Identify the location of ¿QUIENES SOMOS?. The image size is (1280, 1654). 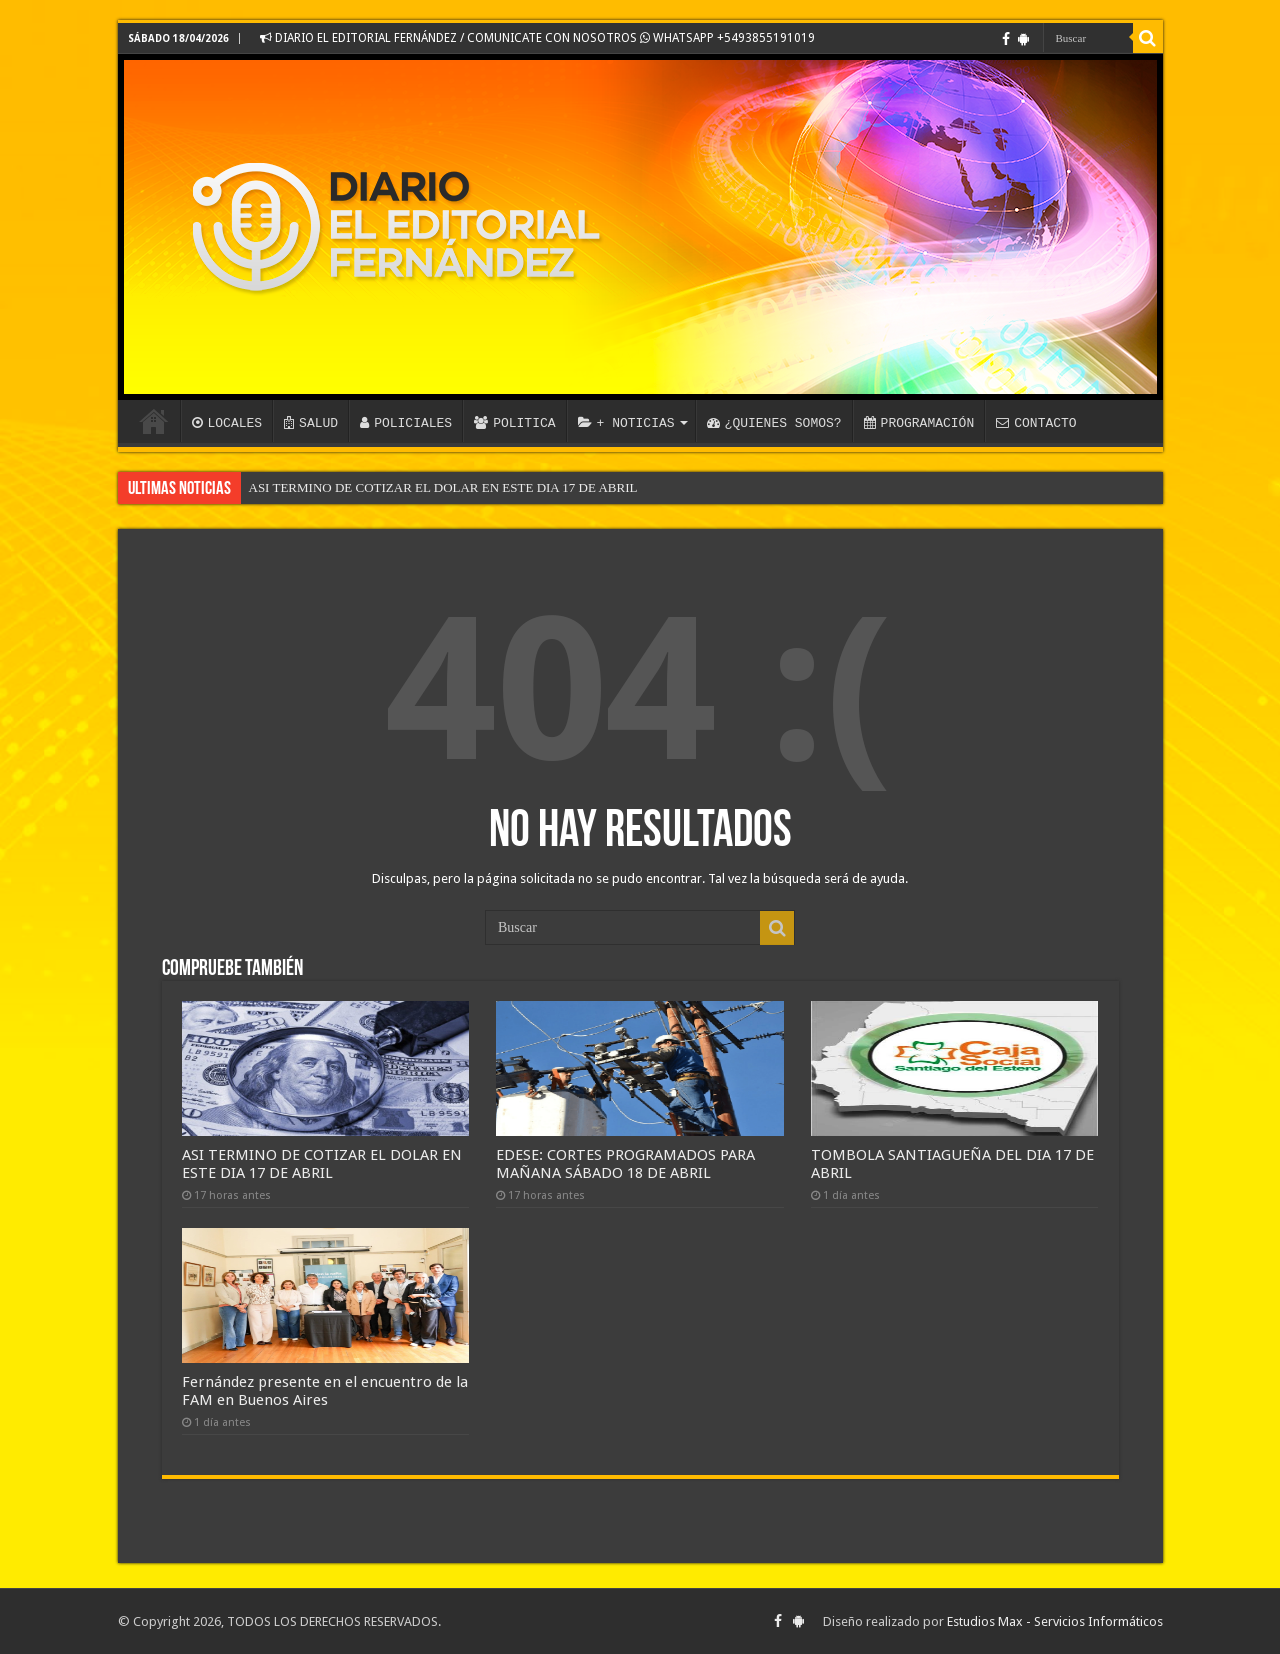
(774, 423).